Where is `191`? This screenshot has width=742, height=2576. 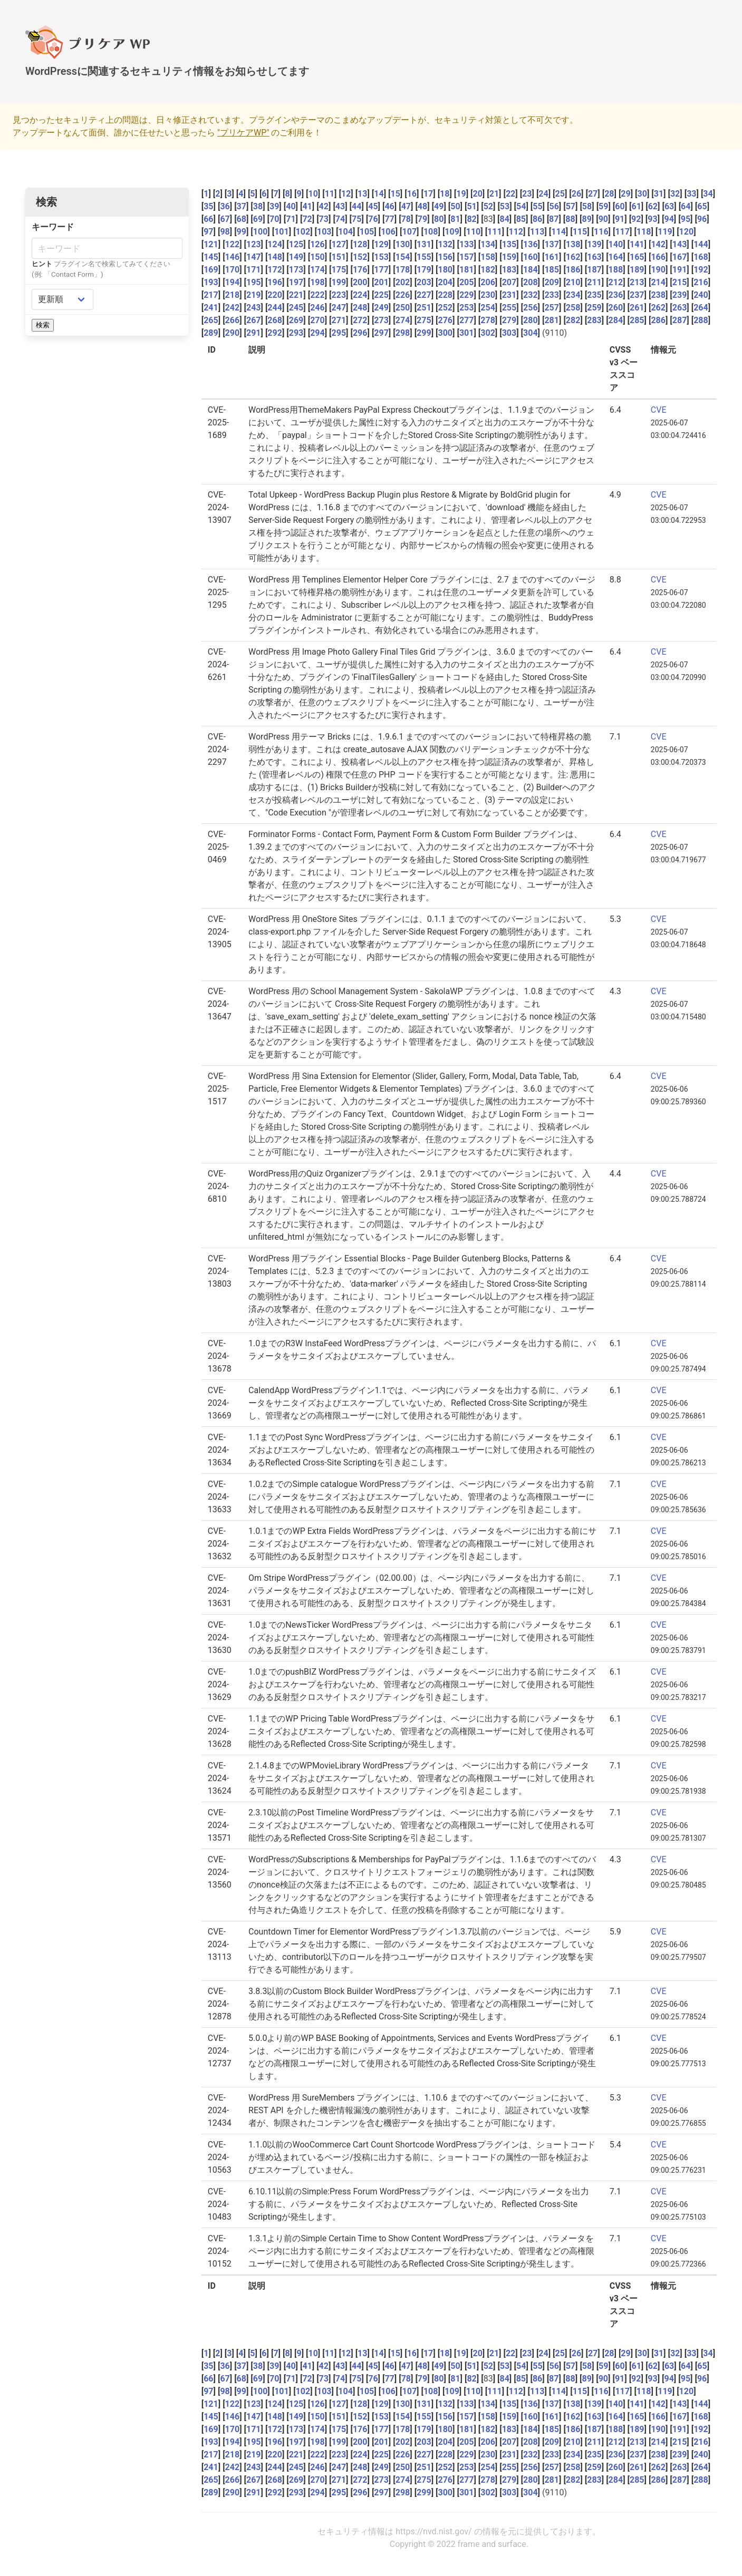
191 is located at coordinates (679, 270).